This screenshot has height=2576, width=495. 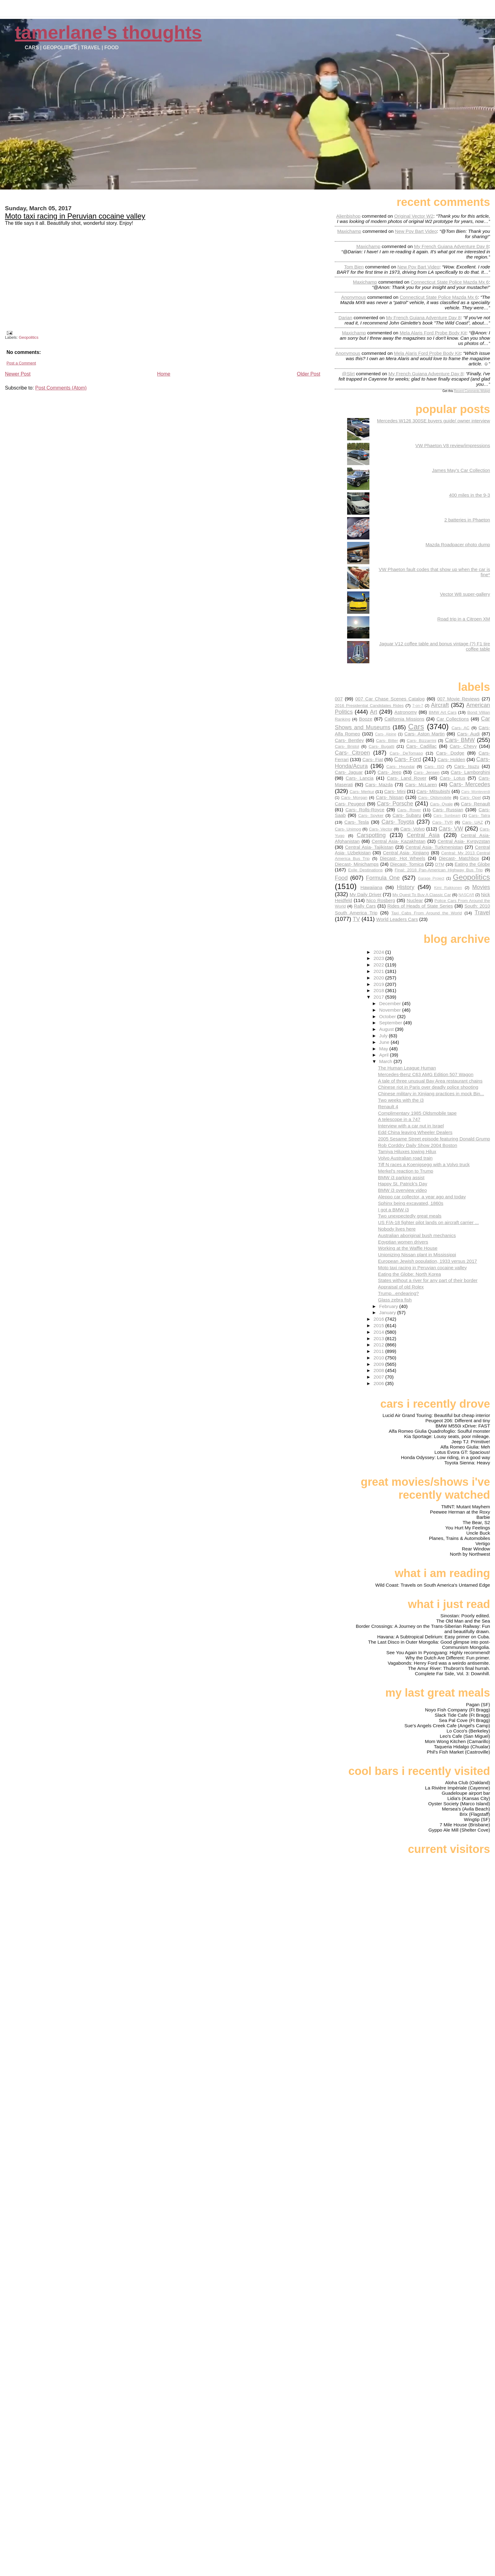 I want to click on Diecast- Matchbox, so click(x=459, y=858).